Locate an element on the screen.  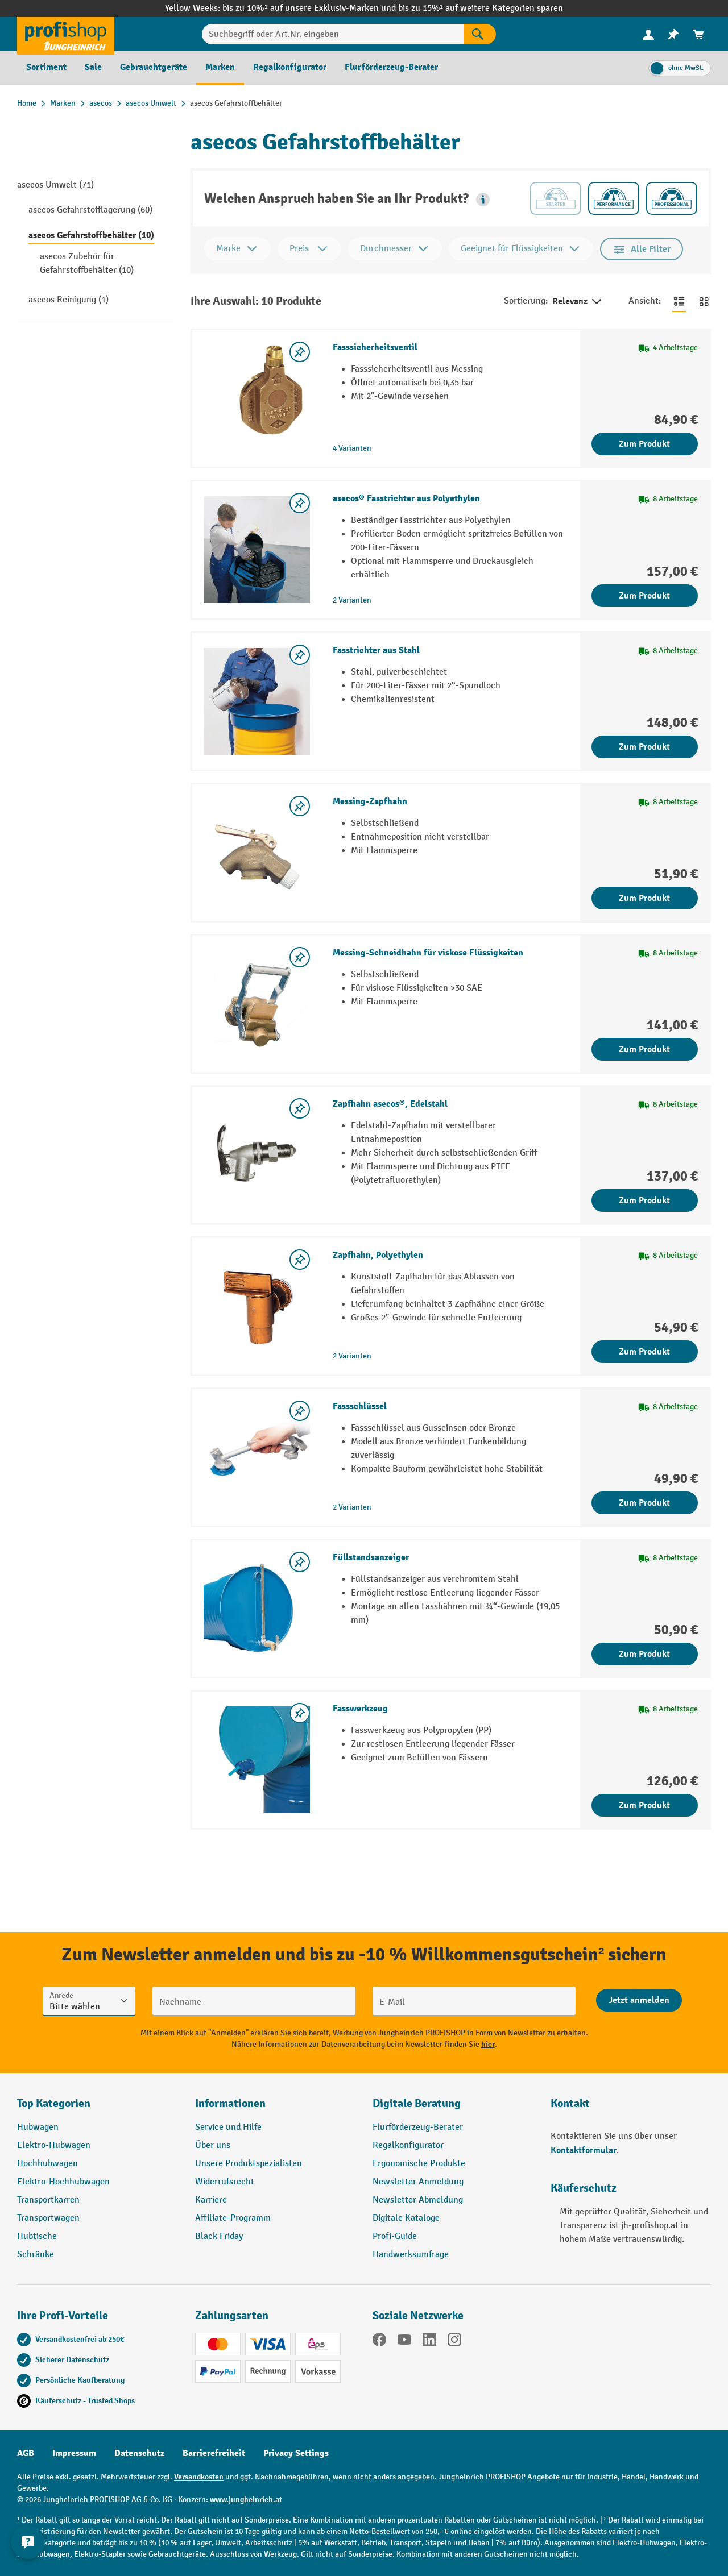
Karriere is located at coordinates (211, 2200).